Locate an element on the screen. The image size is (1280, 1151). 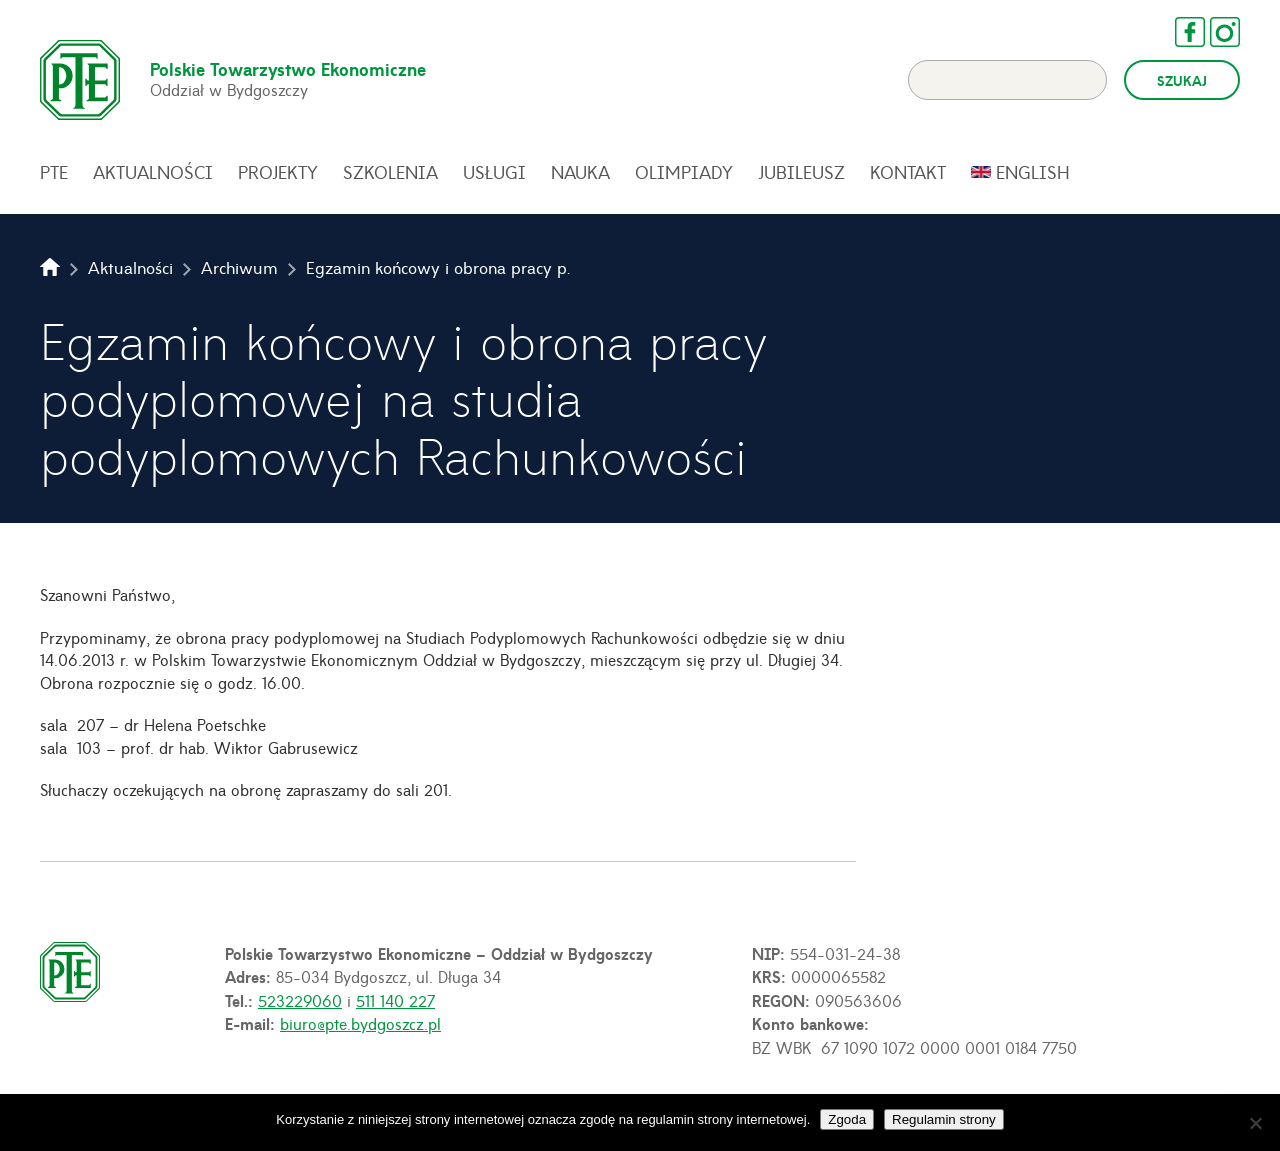
biuro@pte.bydgoszcz.pl is located at coordinates (360, 1023).